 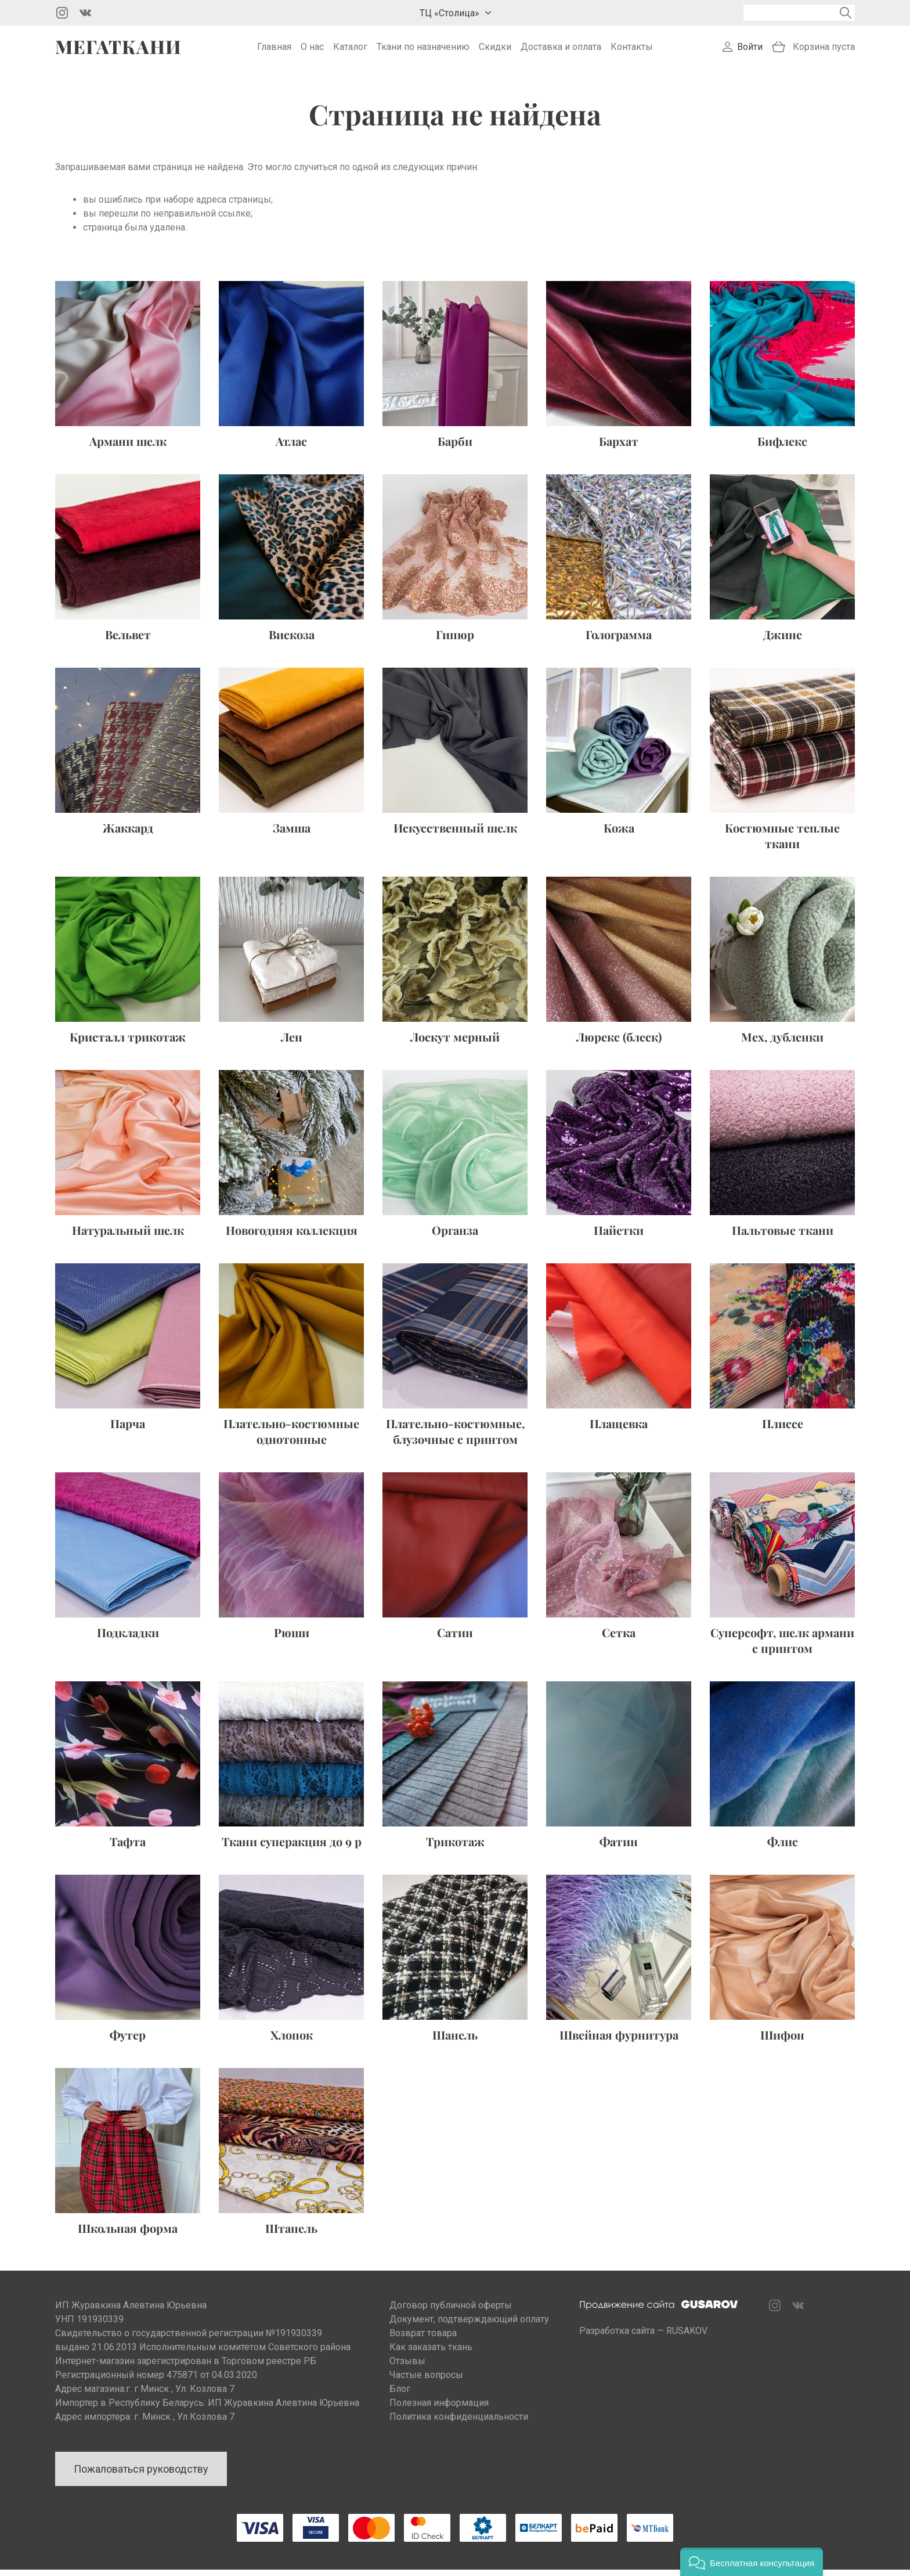 I want to click on Рюши, so click(x=291, y=1639).